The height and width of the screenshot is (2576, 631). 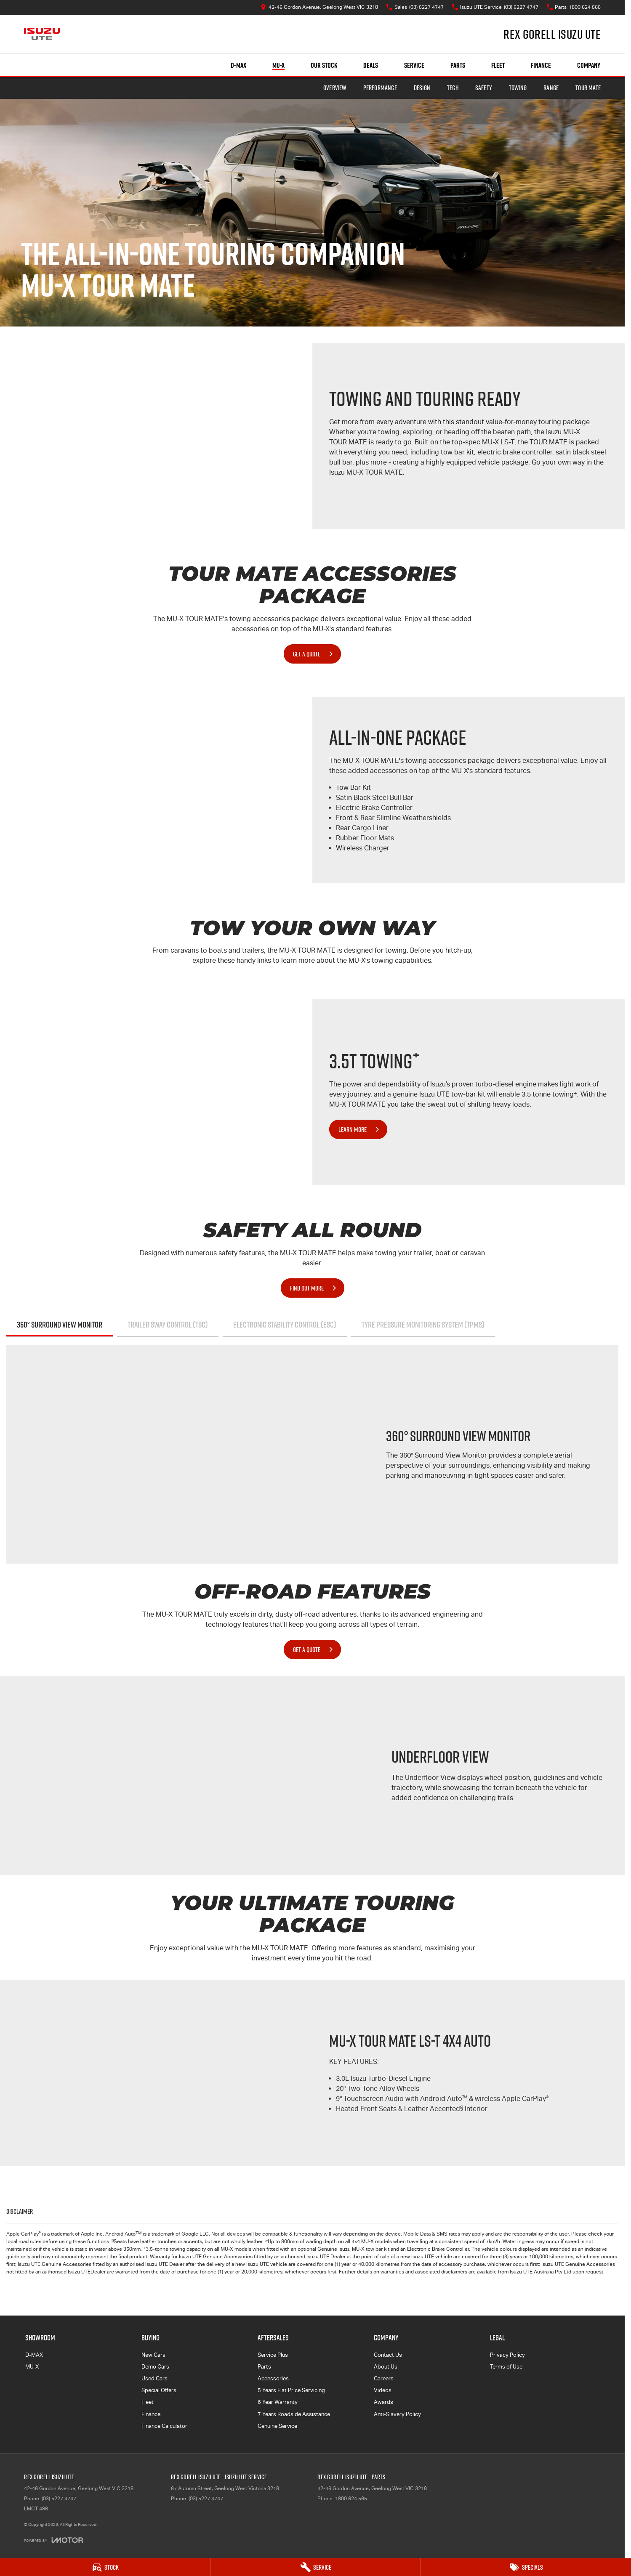 What do you see at coordinates (397, 2414) in the screenshot?
I see `Anti-Slavery Policy` at bounding box center [397, 2414].